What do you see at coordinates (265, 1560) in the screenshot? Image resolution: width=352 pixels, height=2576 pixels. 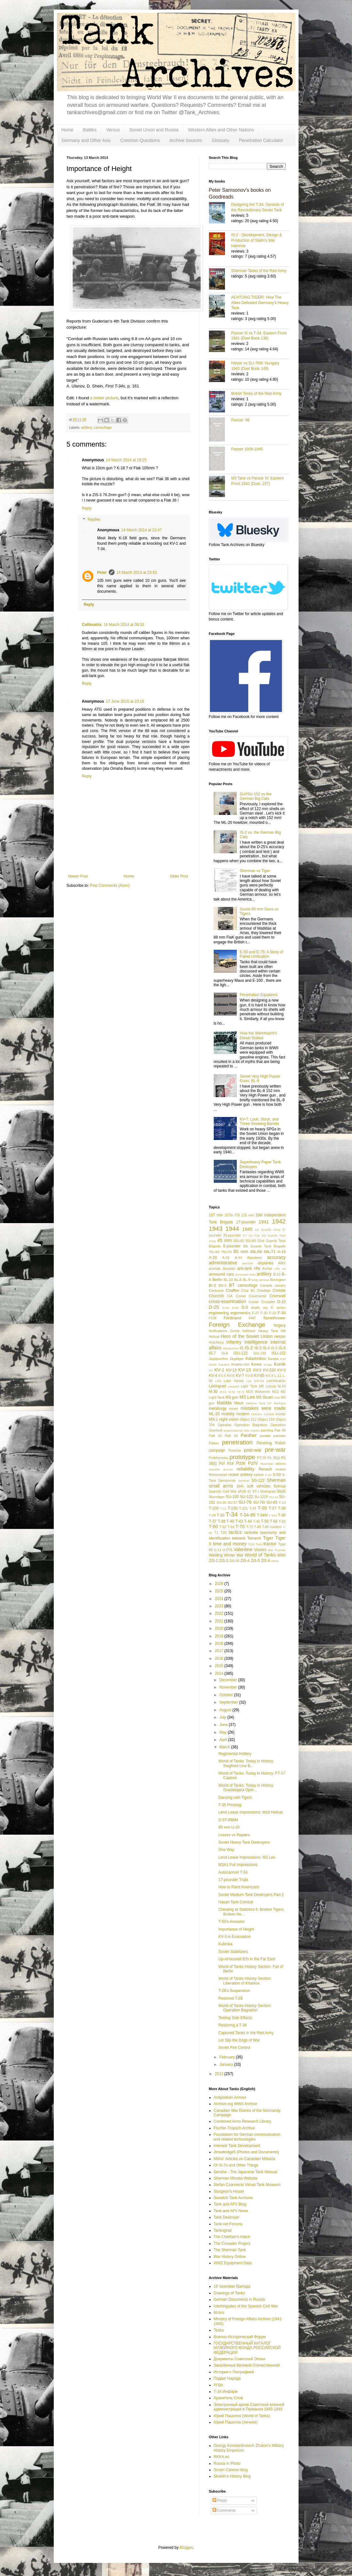 I see `ZiS-6` at bounding box center [265, 1560].